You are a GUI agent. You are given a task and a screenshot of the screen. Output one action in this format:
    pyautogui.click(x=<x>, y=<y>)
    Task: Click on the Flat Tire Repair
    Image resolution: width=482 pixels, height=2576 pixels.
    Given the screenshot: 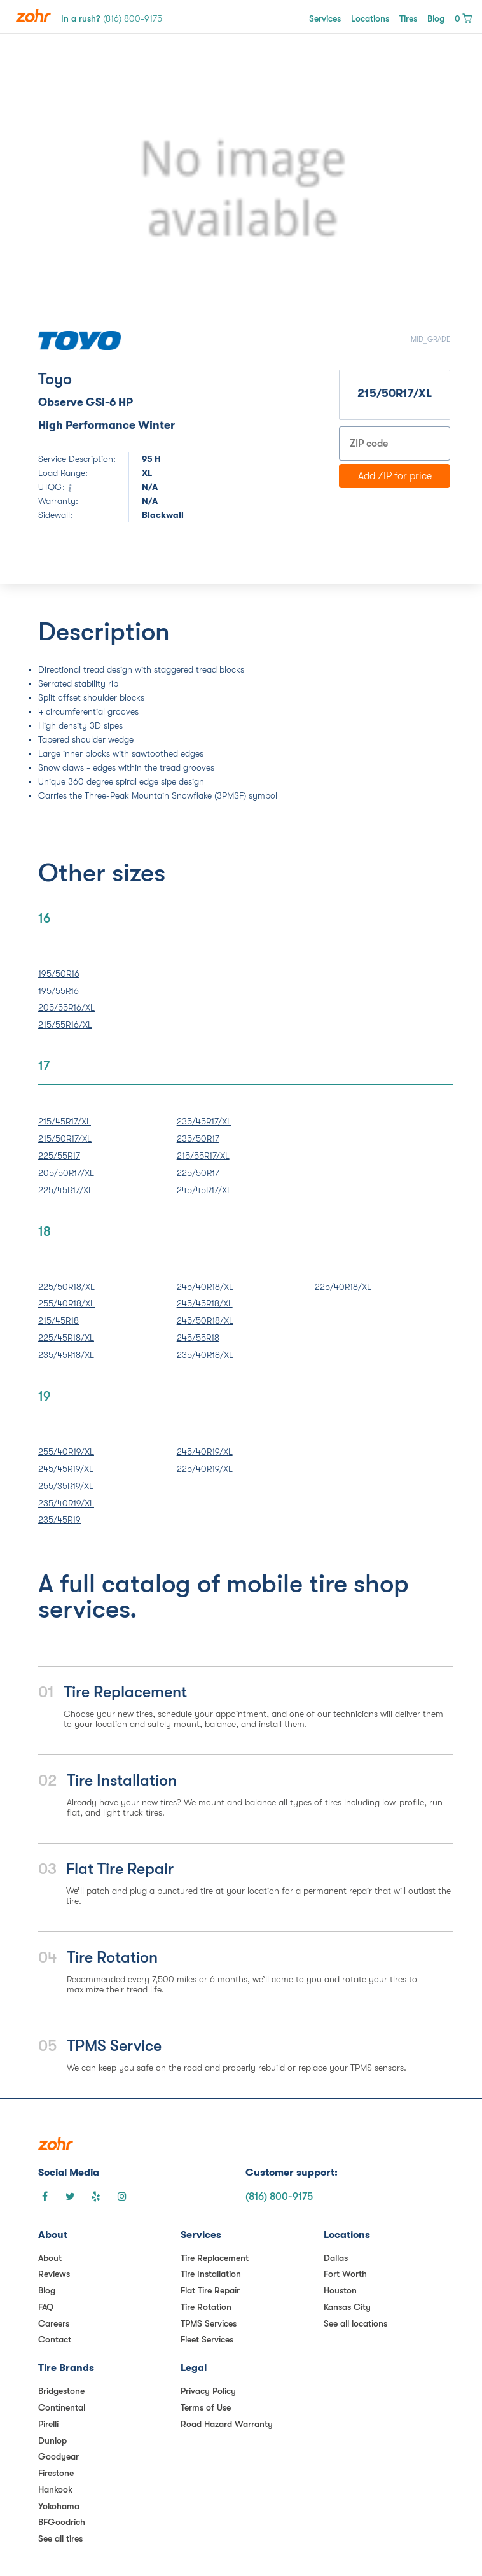 What is the action you would take?
    pyautogui.click(x=210, y=2290)
    